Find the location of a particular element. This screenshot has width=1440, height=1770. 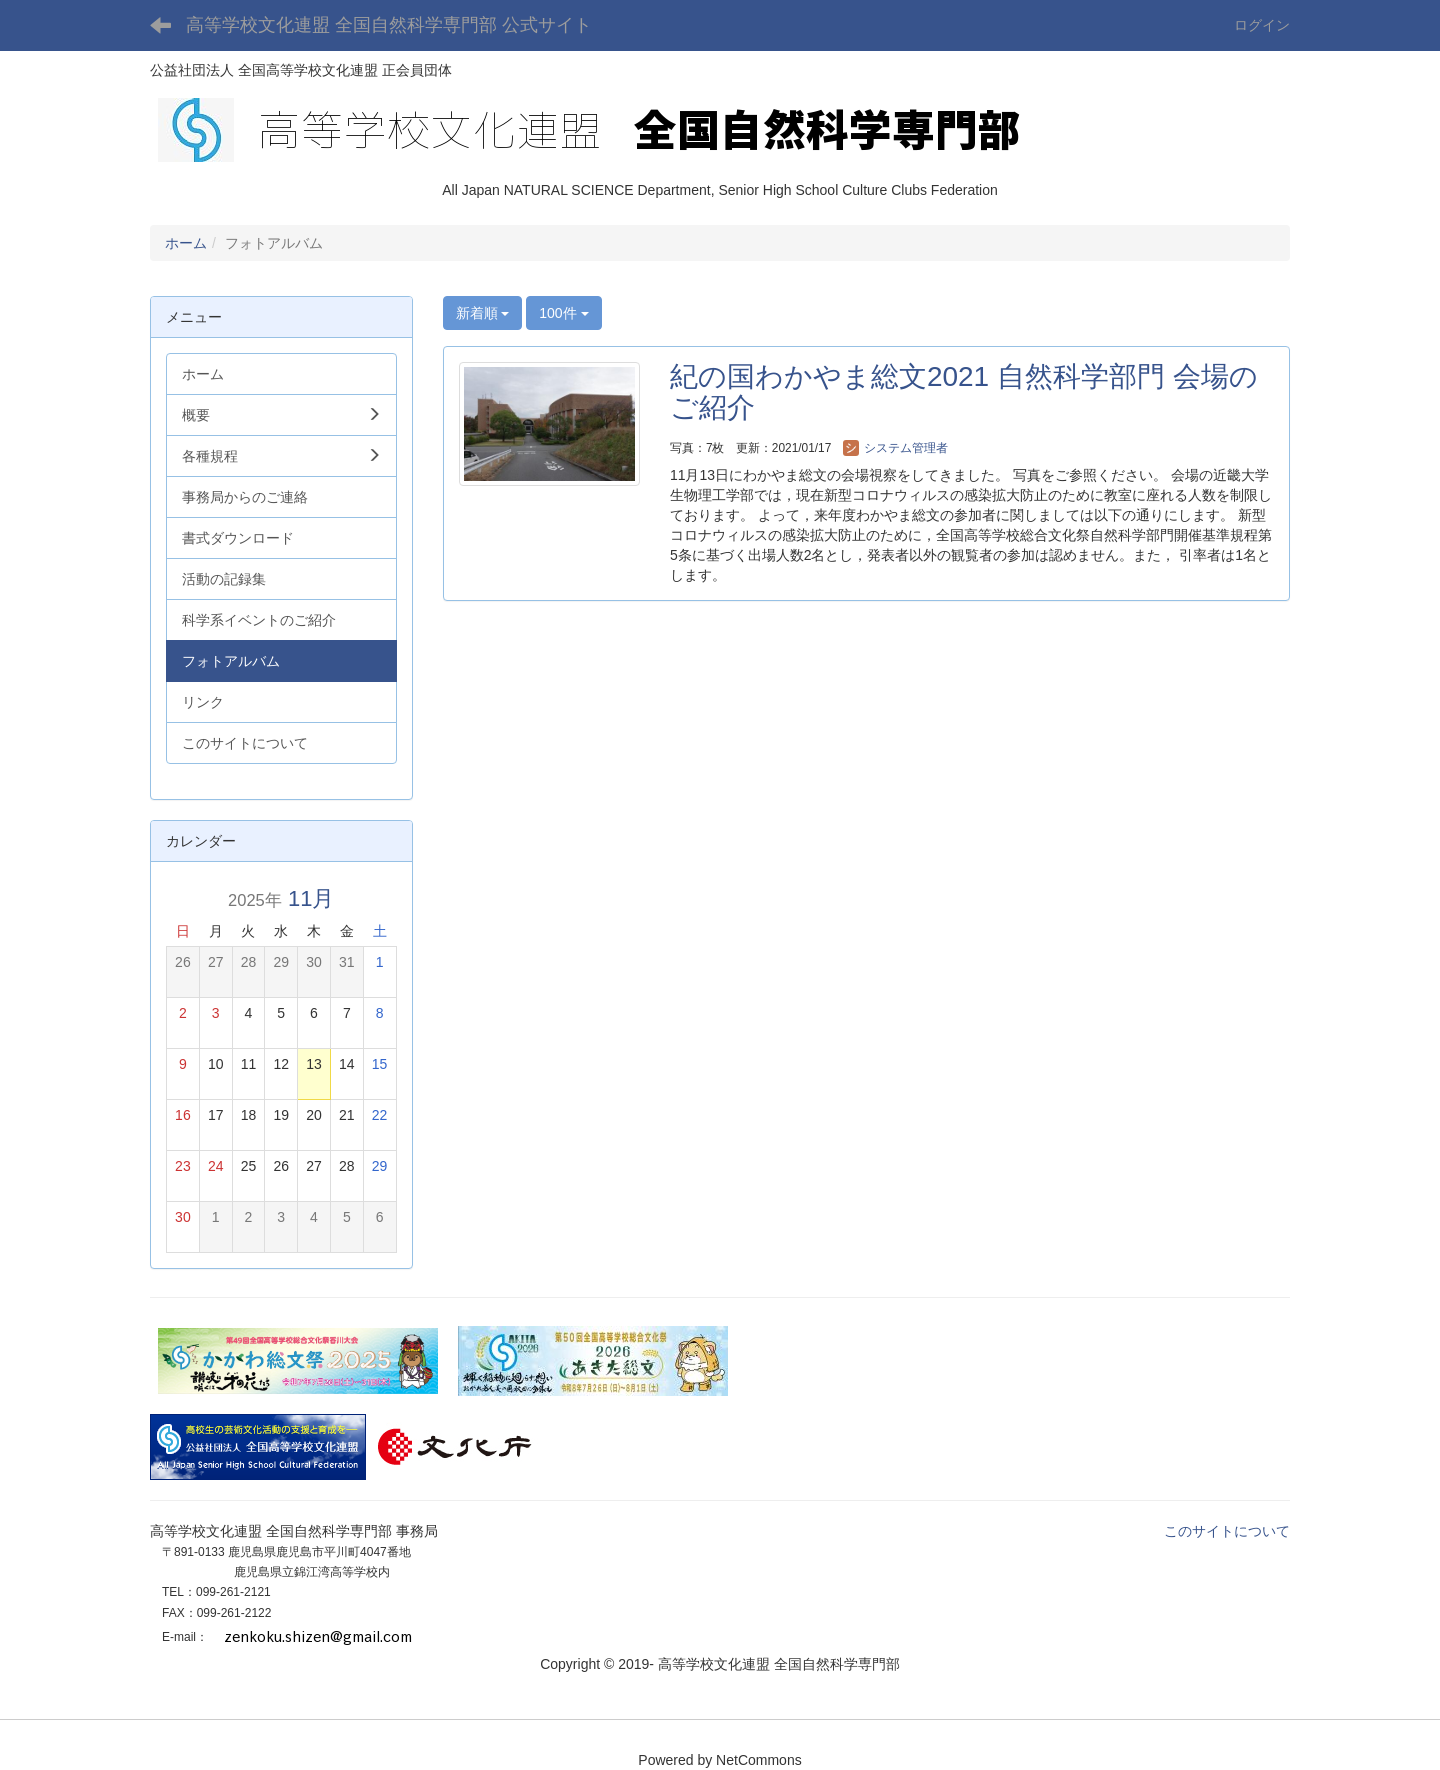

紀の国わかやま総文2021 自然科学部門 会場のご紹介 is located at coordinates (964, 392).